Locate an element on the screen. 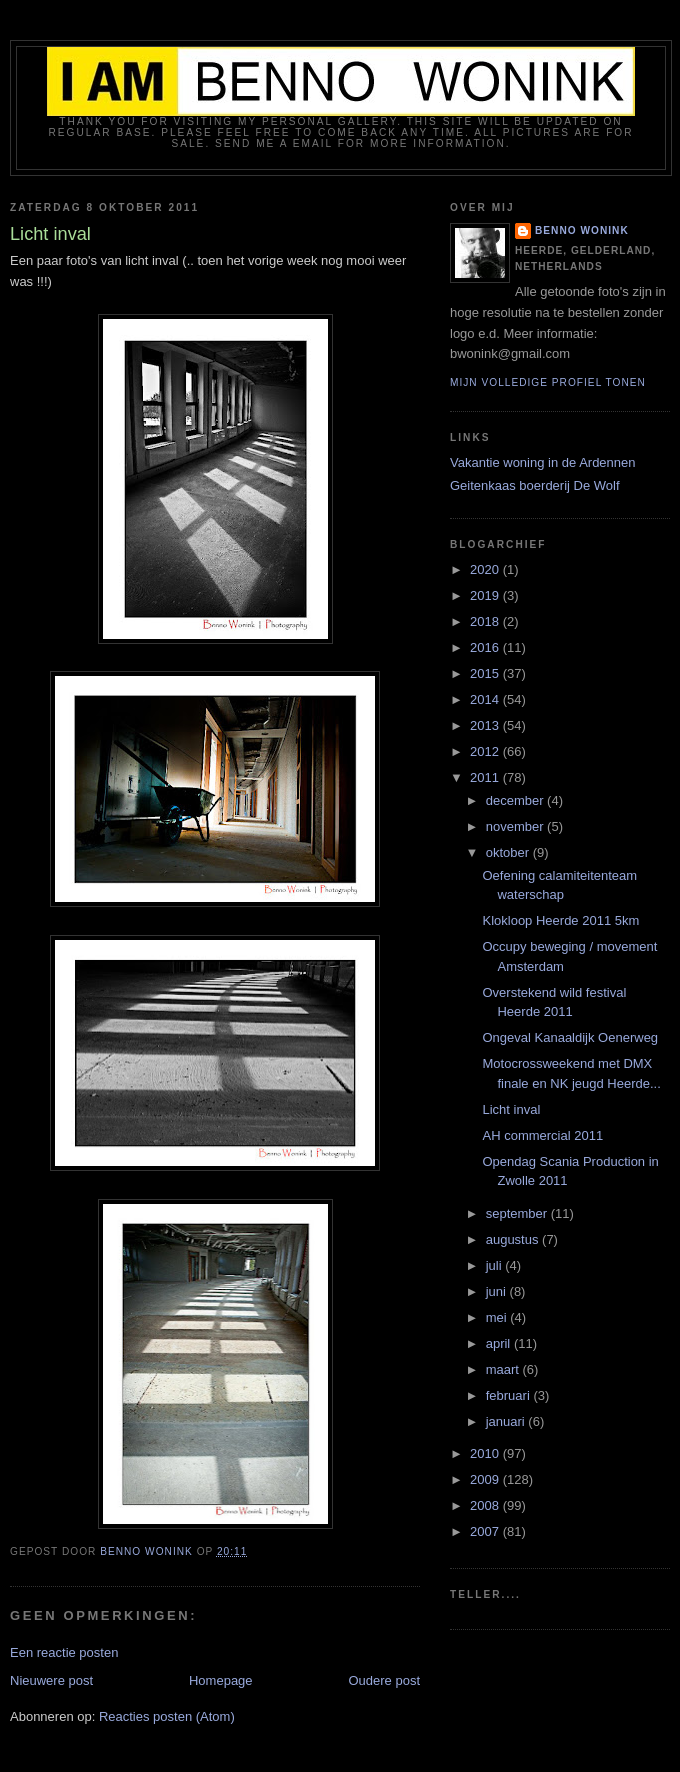 This screenshot has height=1772, width=680. 2015 is located at coordinates (486, 673).